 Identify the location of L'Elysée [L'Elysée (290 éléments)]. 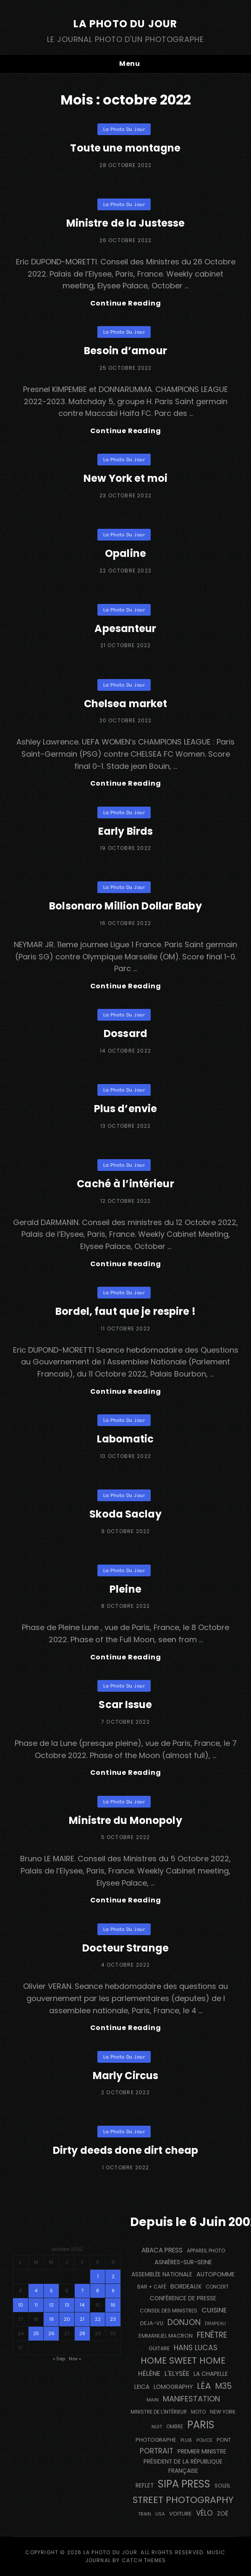
(177, 2373).